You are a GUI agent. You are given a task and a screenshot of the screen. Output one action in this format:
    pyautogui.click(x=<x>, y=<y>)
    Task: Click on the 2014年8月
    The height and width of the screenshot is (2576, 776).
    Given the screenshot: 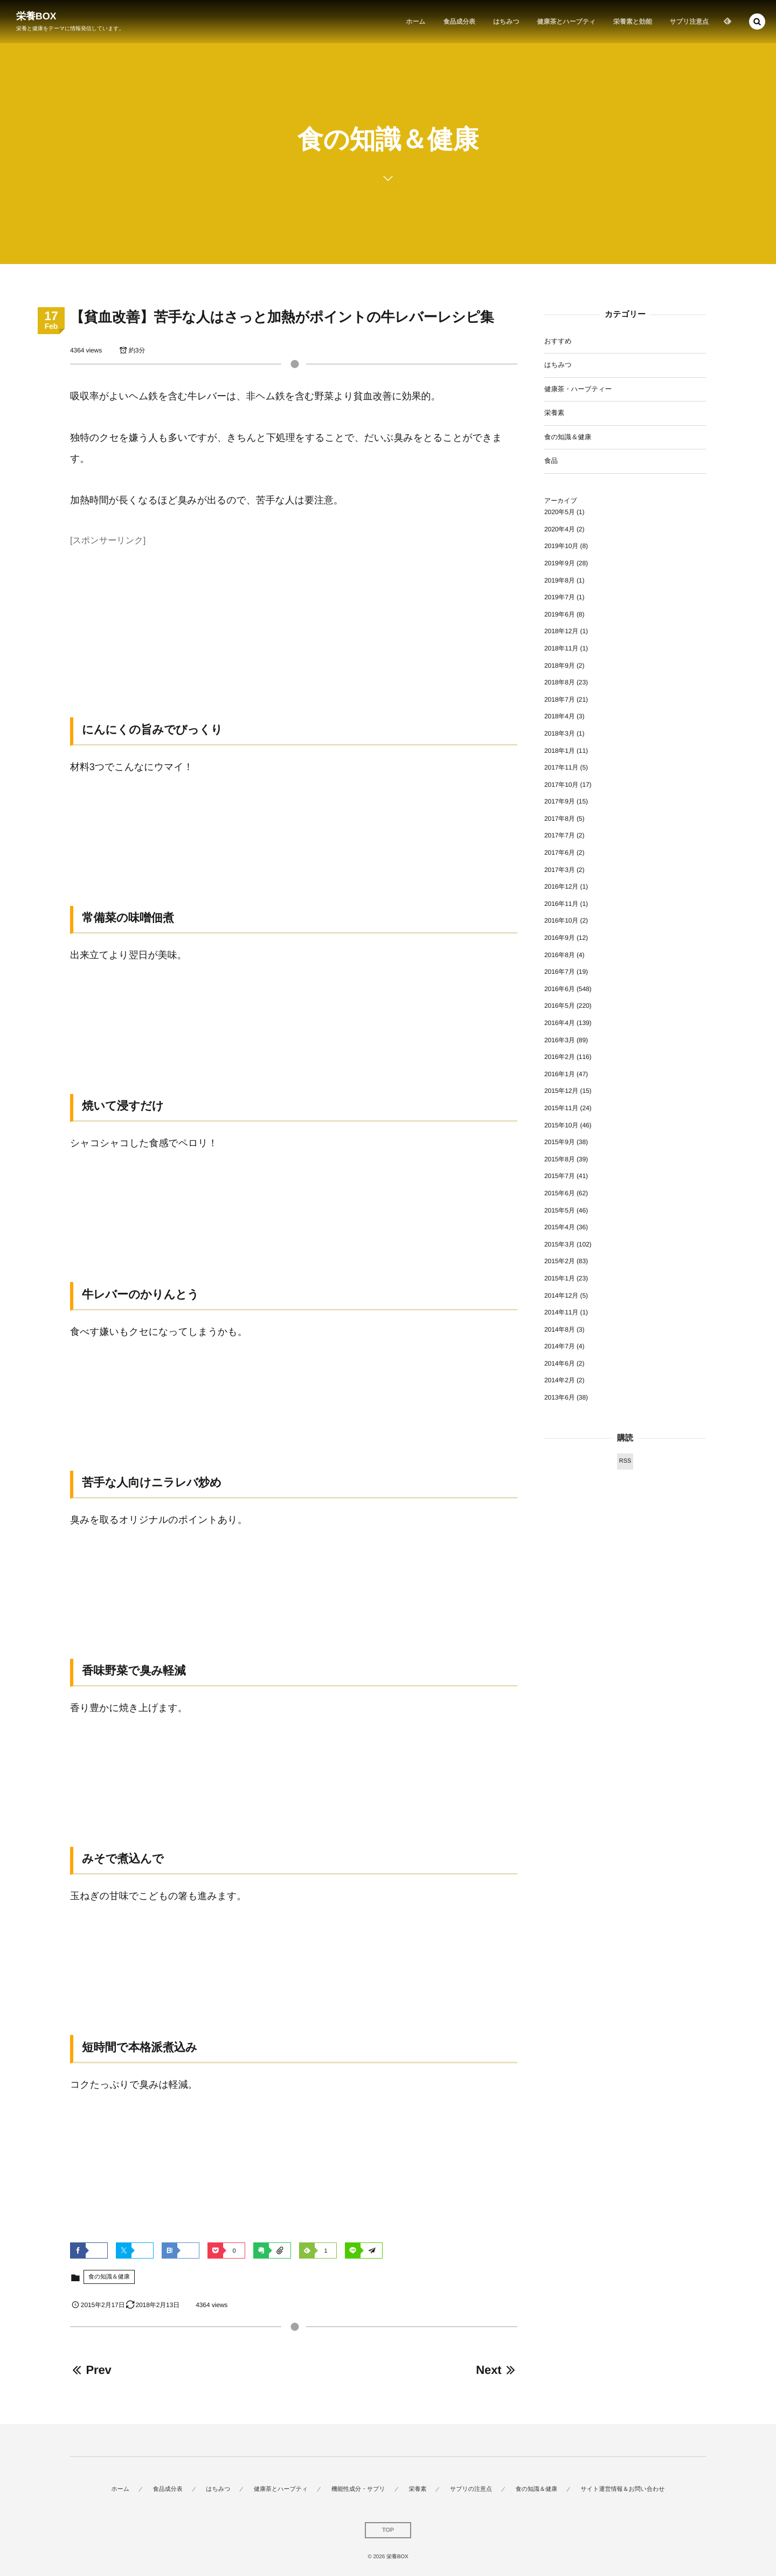 What is the action you would take?
    pyautogui.click(x=559, y=1329)
    